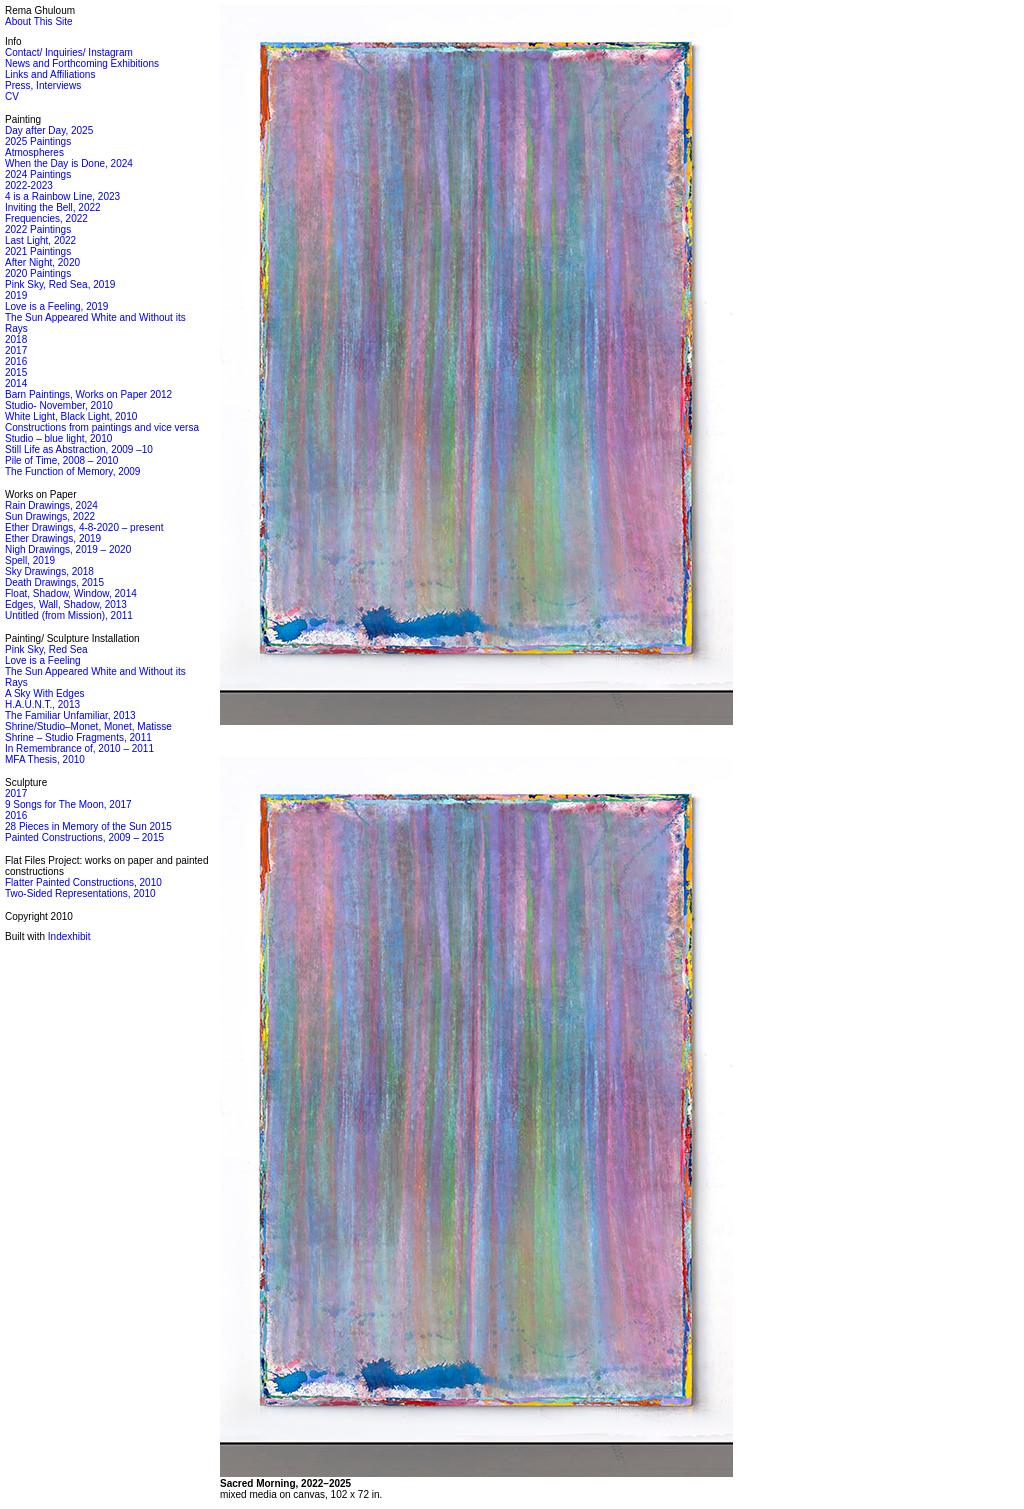 Image resolution: width=1024 pixels, height=1509 pixels. What do you see at coordinates (70, 715) in the screenshot?
I see `The Familiar Unfamiliar, 2013` at bounding box center [70, 715].